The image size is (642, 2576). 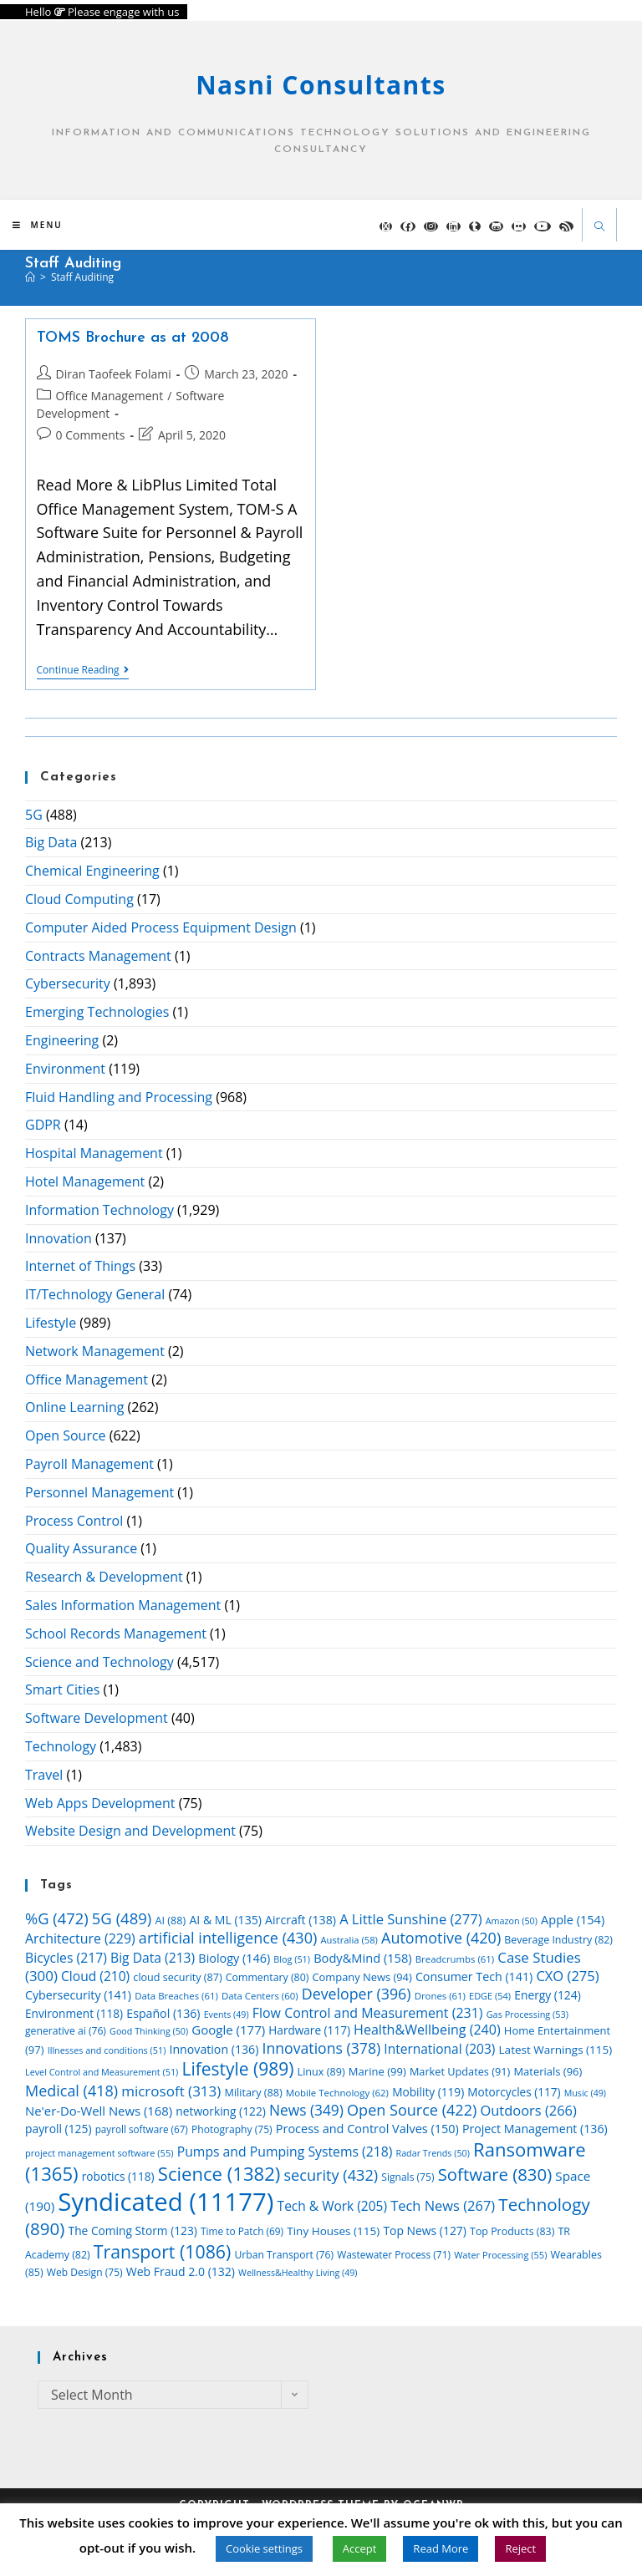 What do you see at coordinates (34, 814) in the screenshot?
I see `5G` at bounding box center [34, 814].